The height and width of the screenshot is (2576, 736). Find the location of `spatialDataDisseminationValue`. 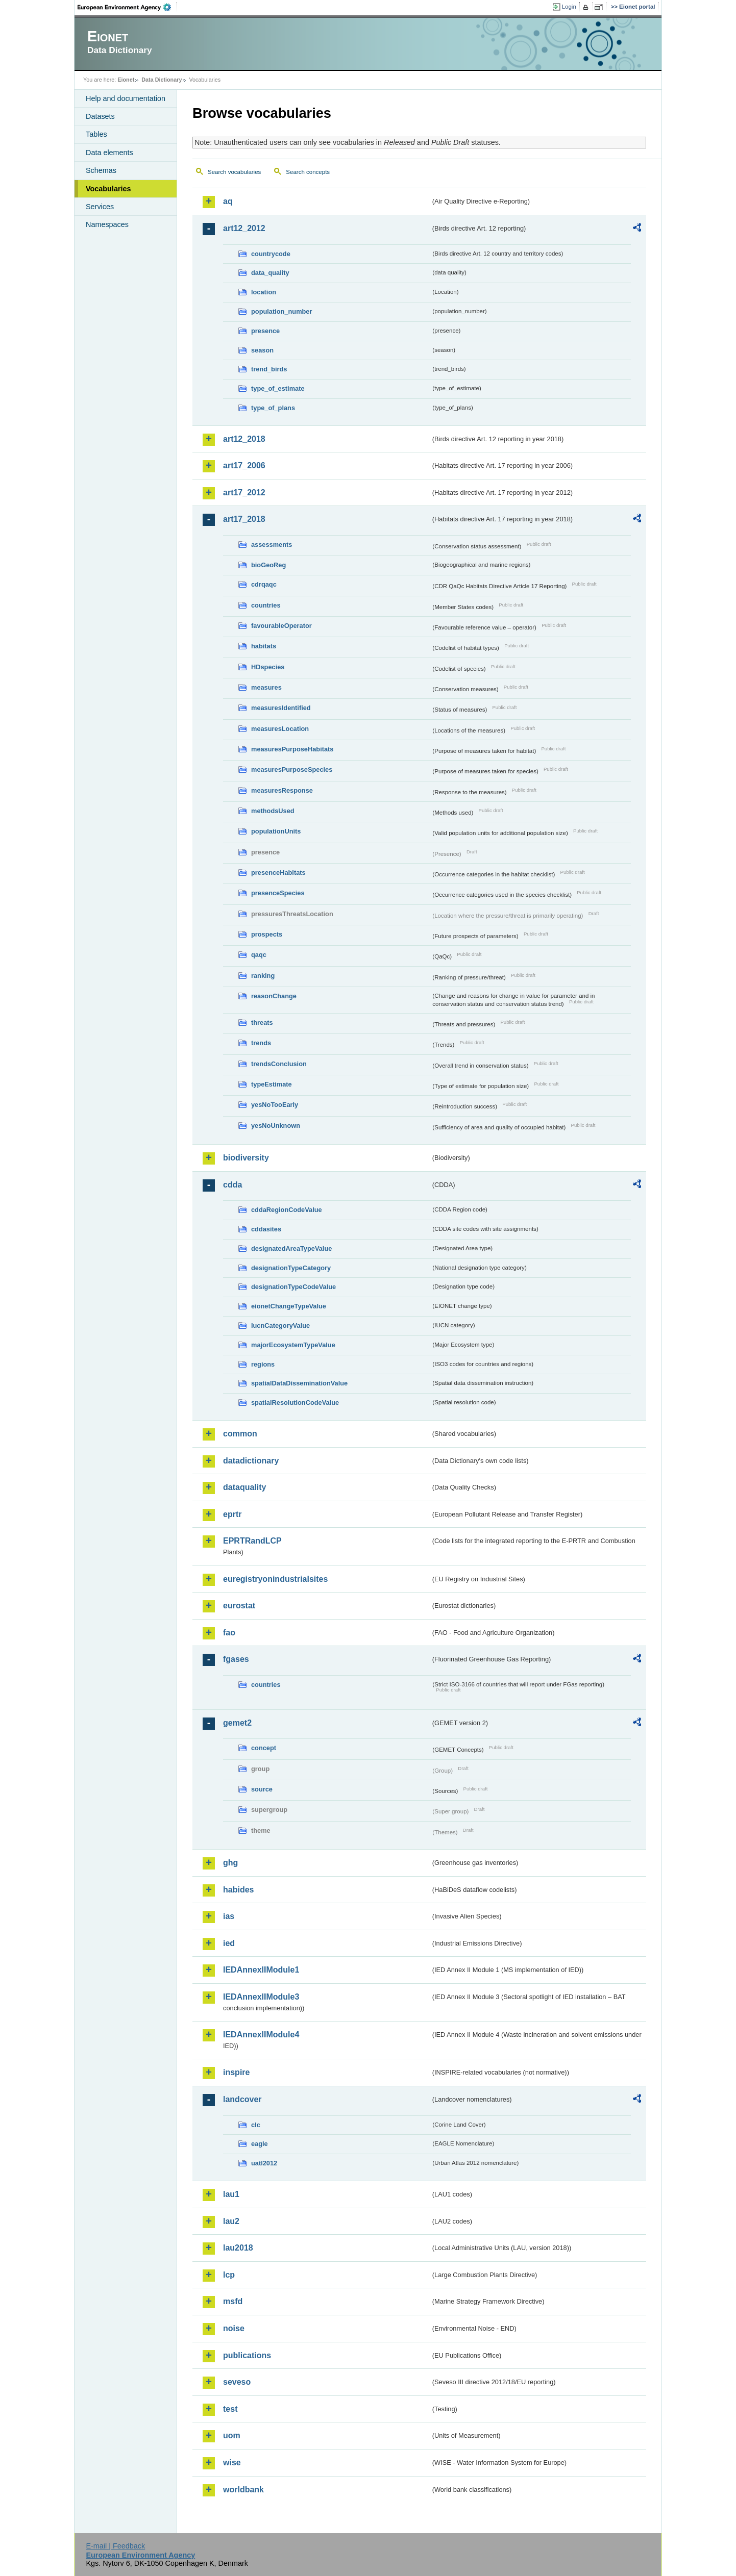

spatialDataDisseminationValue is located at coordinates (299, 1383).